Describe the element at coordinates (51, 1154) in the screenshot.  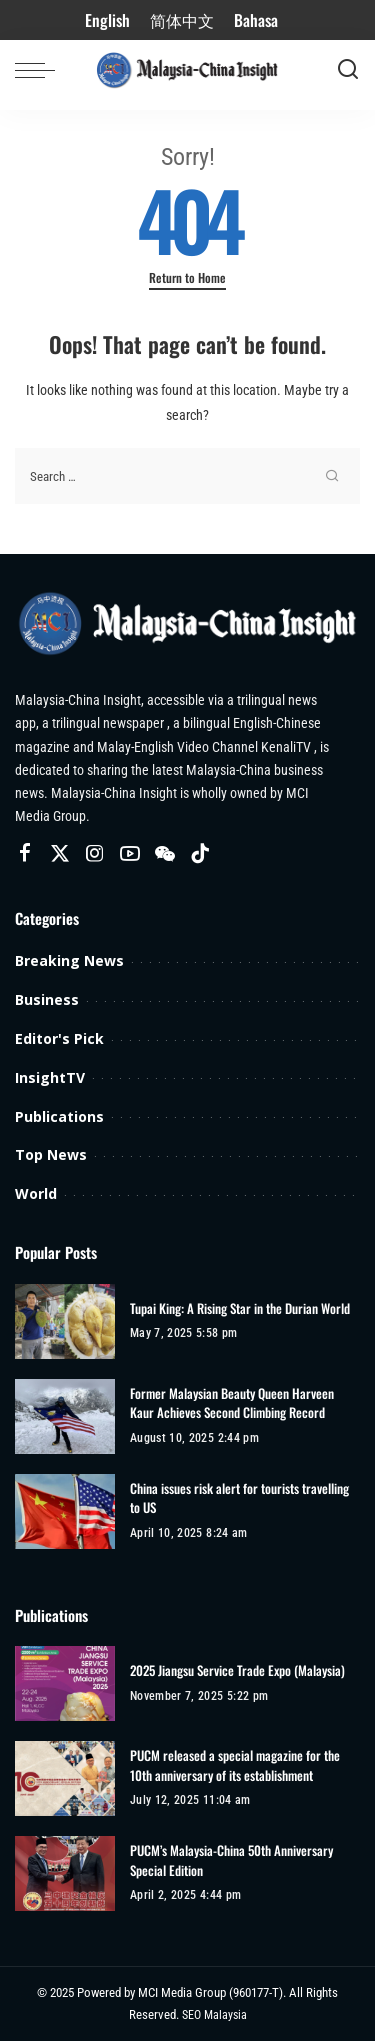
I see `Top News` at that location.